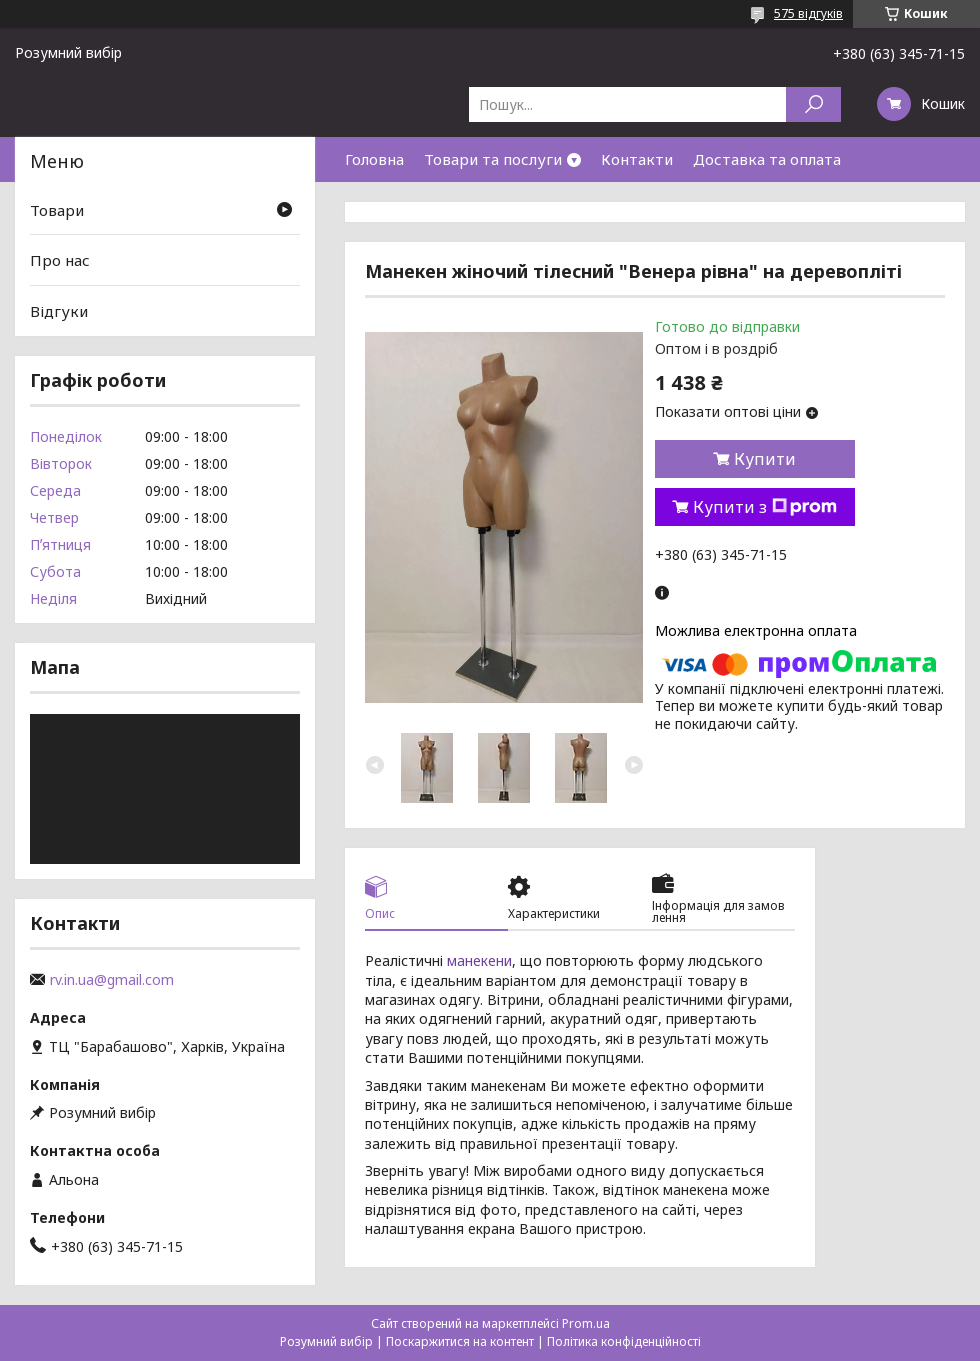 This screenshot has width=980, height=1361. What do you see at coordinates (586, 1323) in the screenshot?
I see `Prom.ua` at bounding box center [586, 1323].